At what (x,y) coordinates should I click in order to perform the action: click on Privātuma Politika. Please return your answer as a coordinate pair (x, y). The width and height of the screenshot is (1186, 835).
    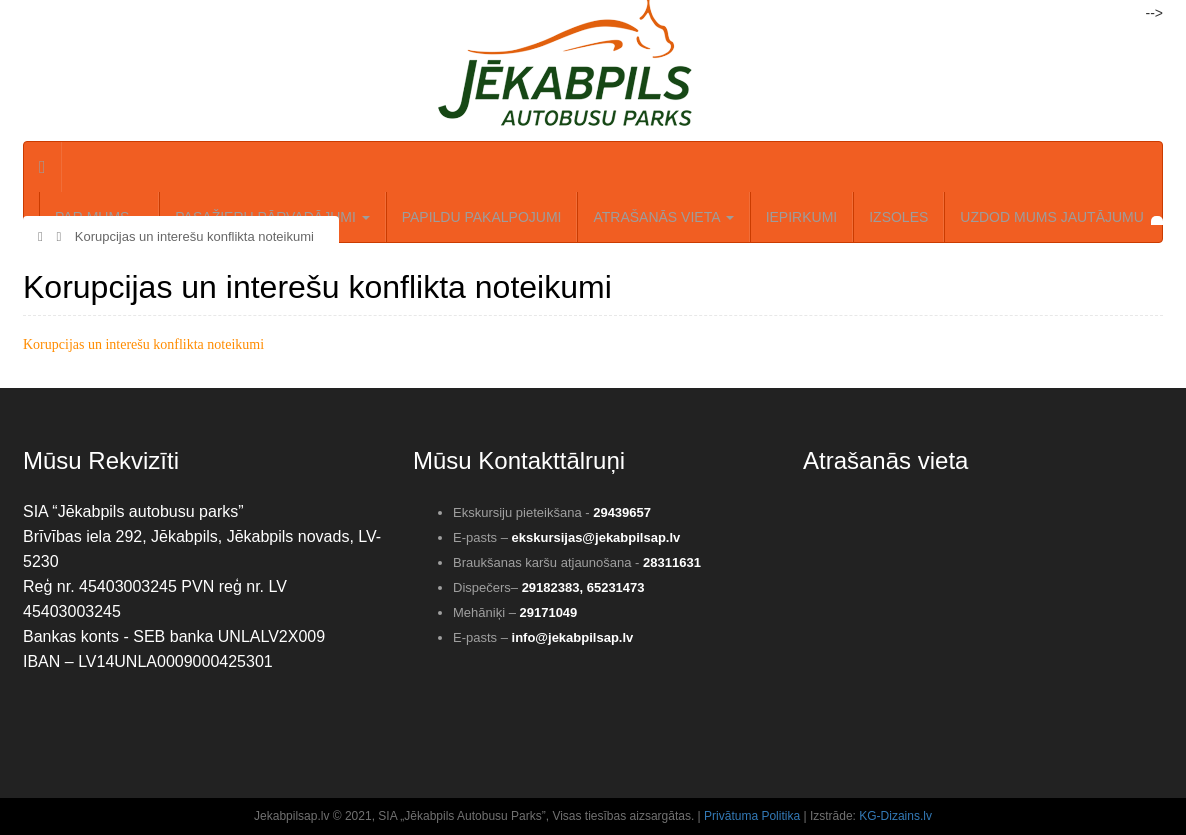
    Looking at the image, I should click on (752, 816).